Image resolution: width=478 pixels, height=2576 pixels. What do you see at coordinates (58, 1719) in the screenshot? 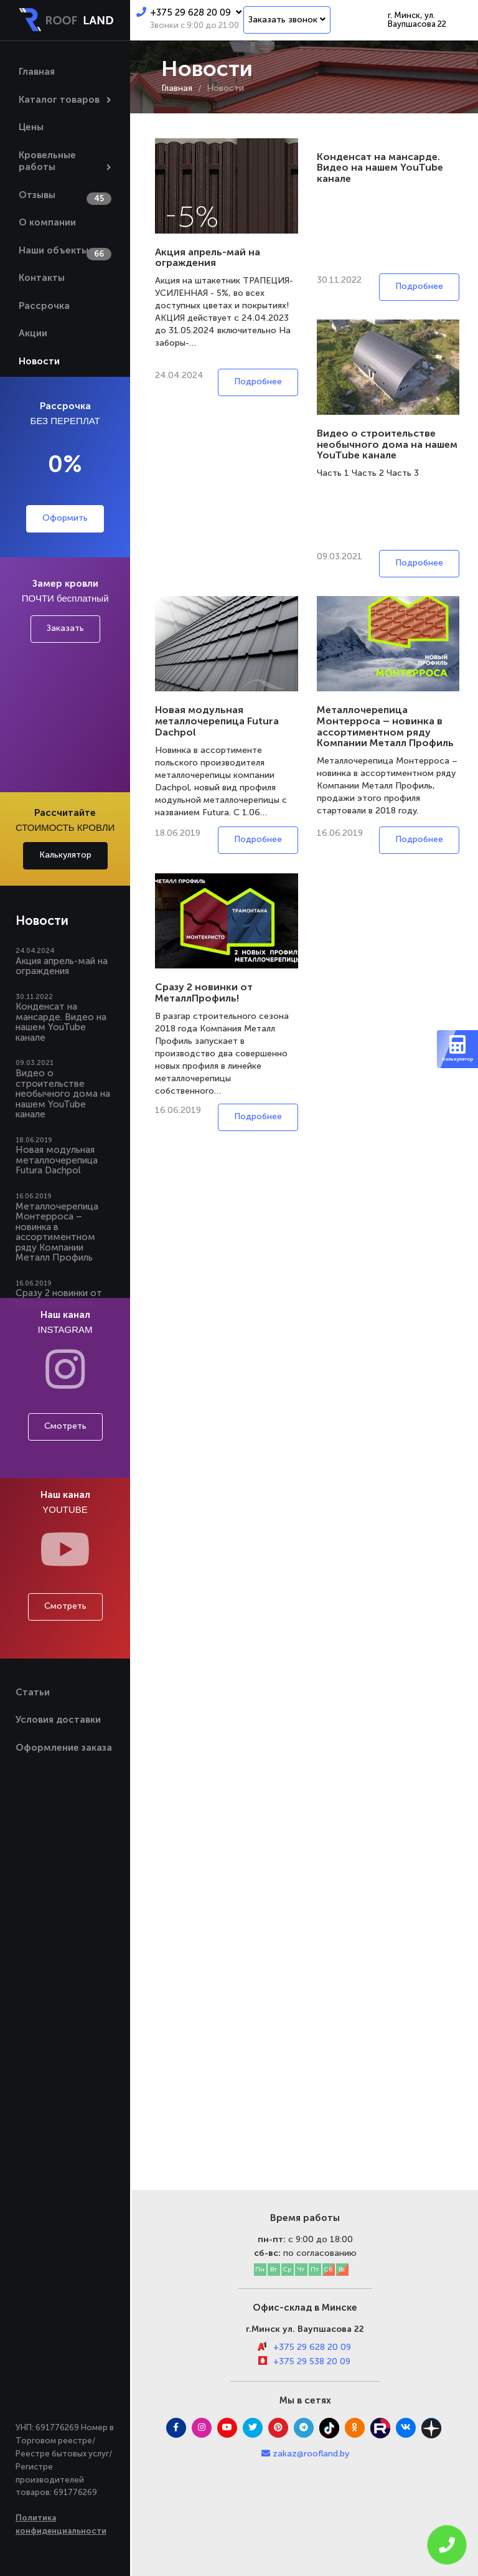
I see `Условия доставки` at bounding box center [58, 1719].